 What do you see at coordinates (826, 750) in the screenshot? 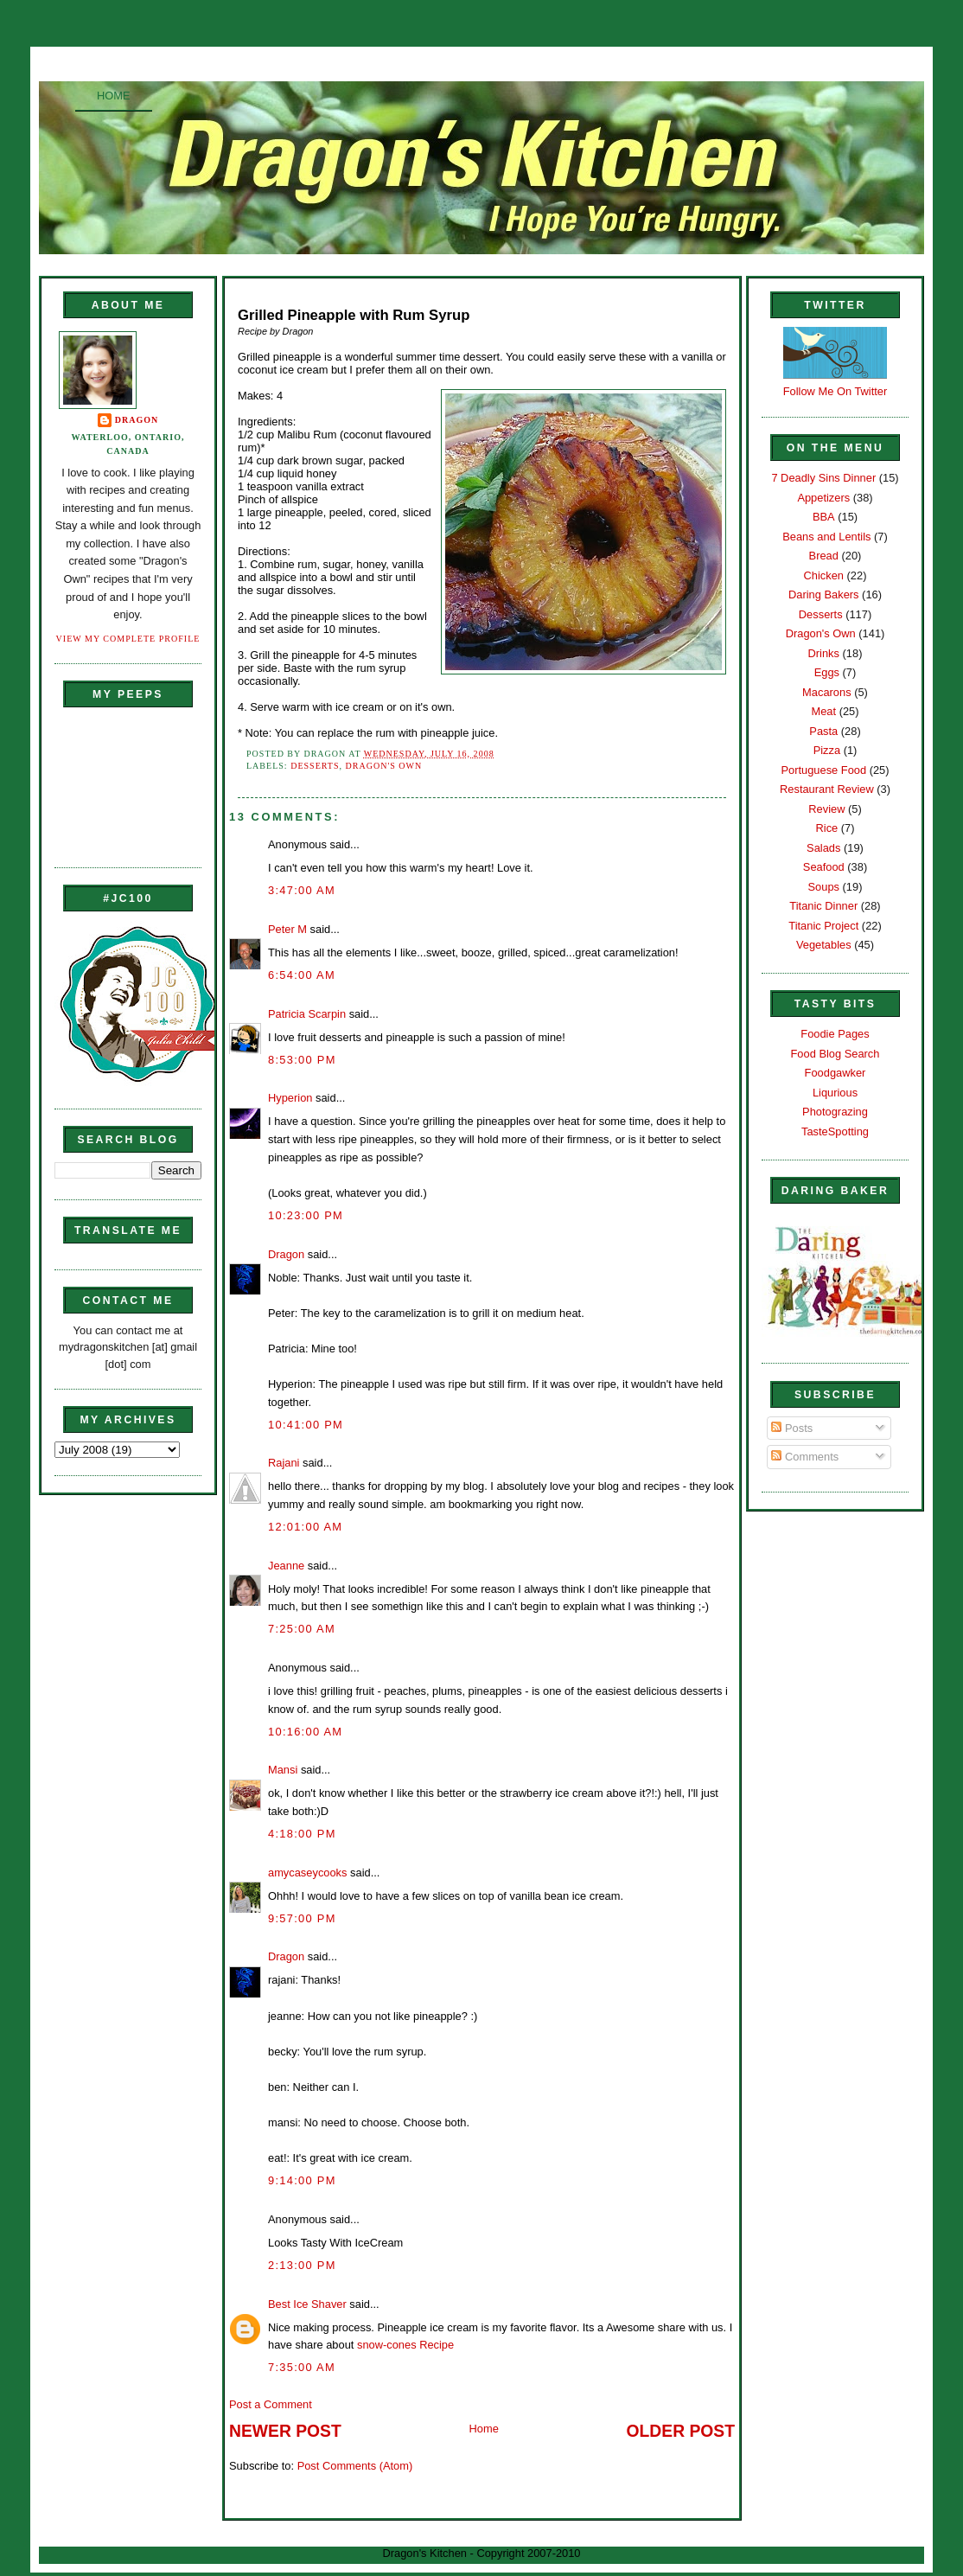
I see `Pizza` at bounding box center [826, 750].